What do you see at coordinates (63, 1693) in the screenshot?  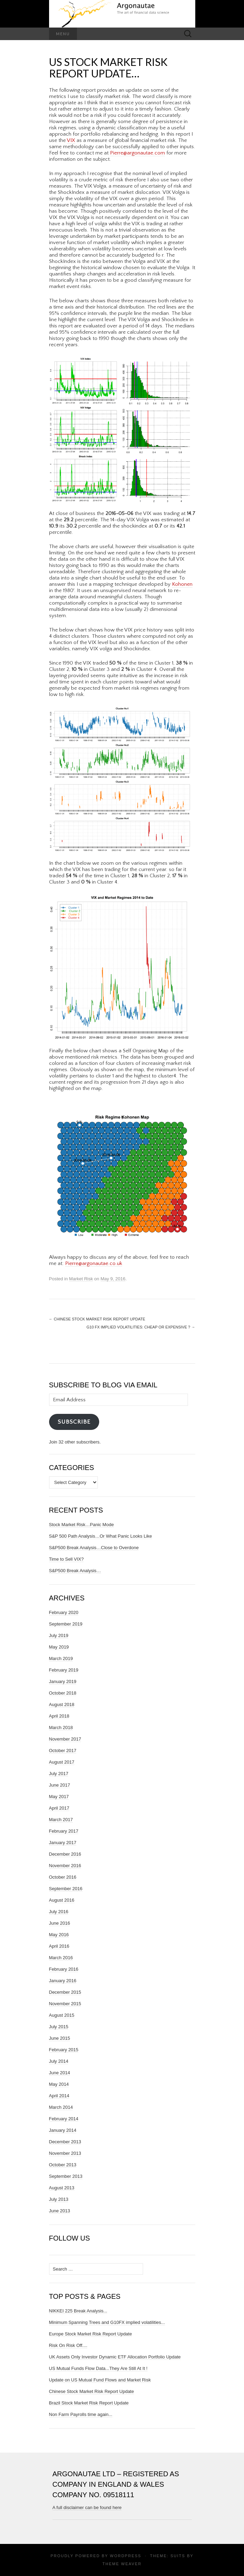 I see `October 2018` at bounding box center [63, 1693].